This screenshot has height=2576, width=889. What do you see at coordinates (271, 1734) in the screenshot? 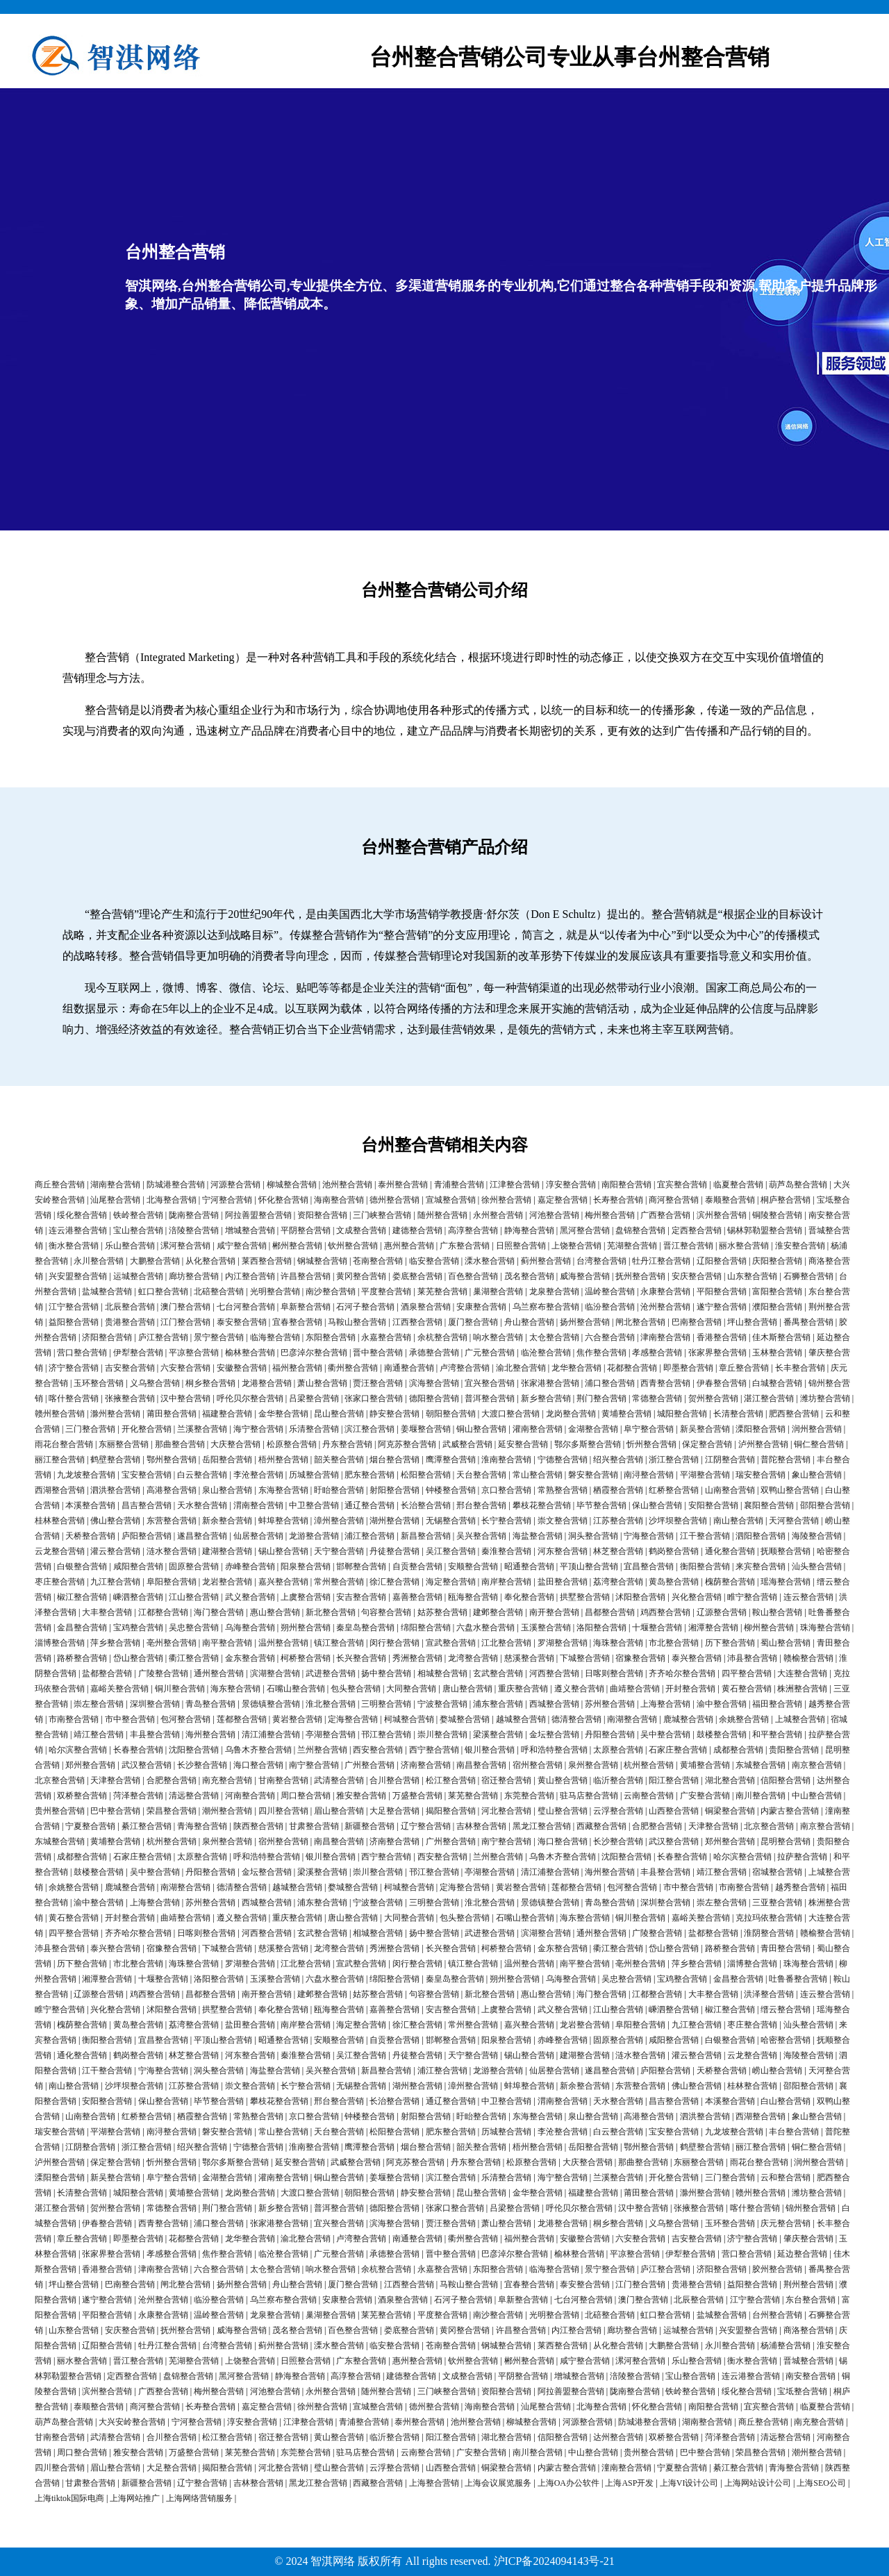
I see `清江浦整合营销` at bounding box center [271, 1734].